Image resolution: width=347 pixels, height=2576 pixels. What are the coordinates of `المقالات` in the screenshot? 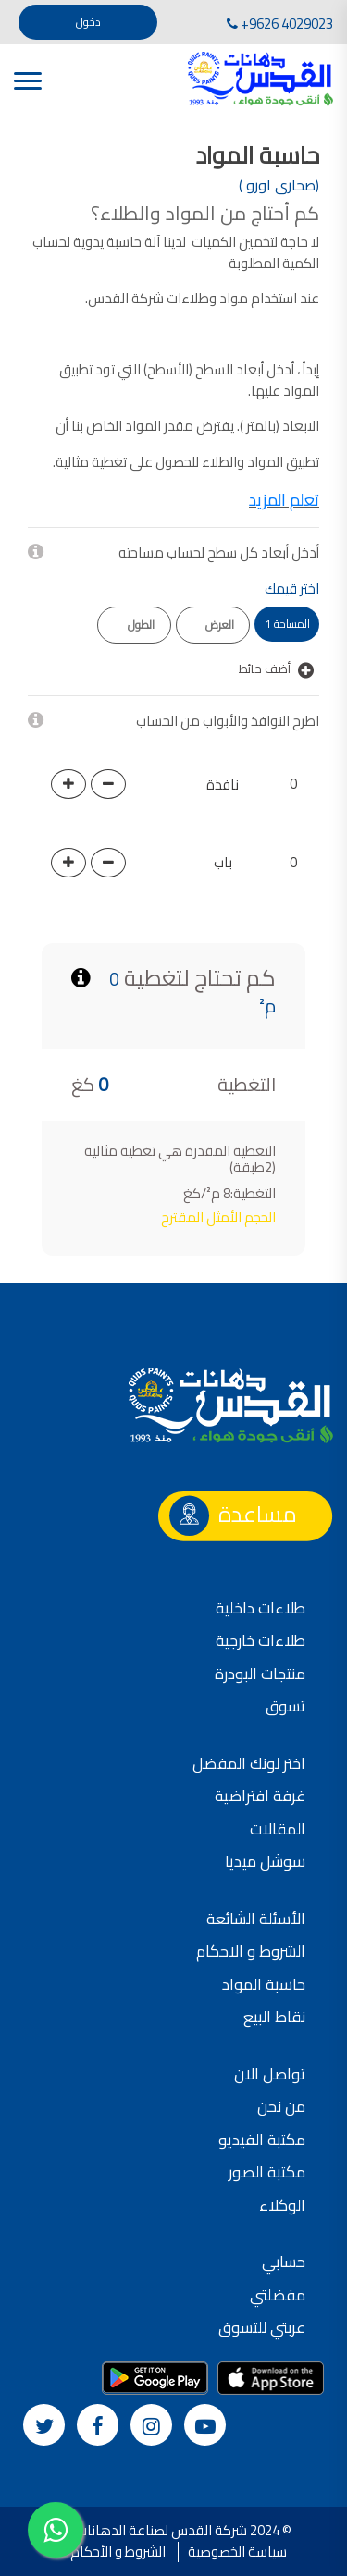 It's located at (277, 1829).